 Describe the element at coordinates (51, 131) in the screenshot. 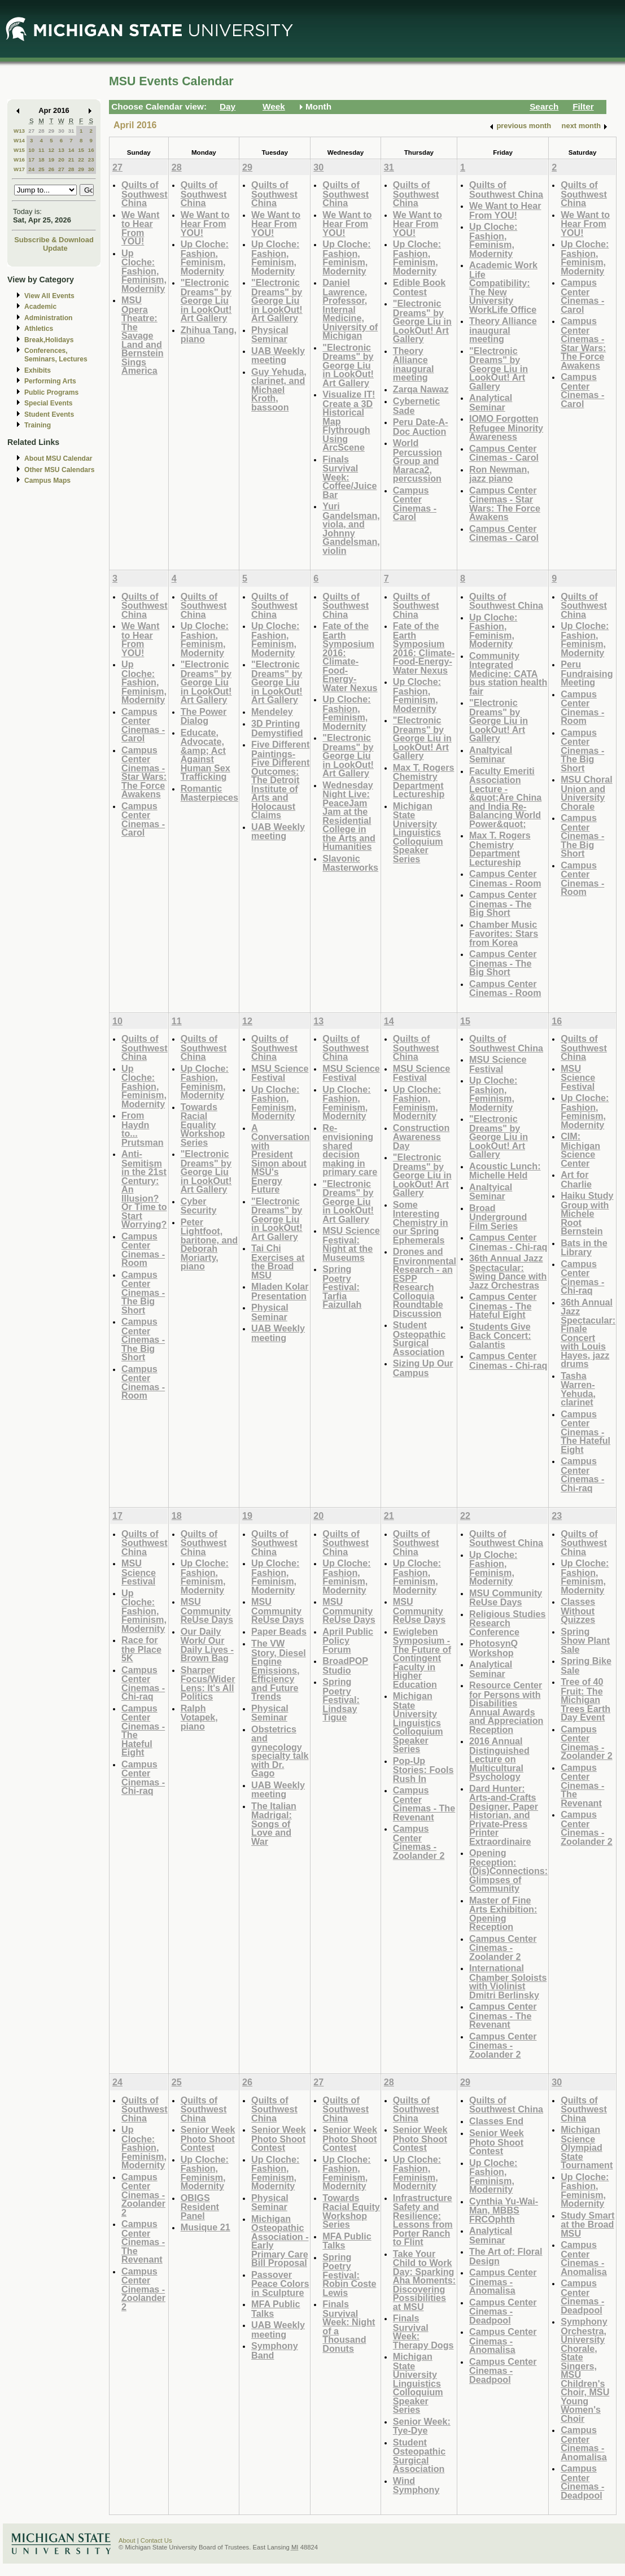

I see `29` at that location.